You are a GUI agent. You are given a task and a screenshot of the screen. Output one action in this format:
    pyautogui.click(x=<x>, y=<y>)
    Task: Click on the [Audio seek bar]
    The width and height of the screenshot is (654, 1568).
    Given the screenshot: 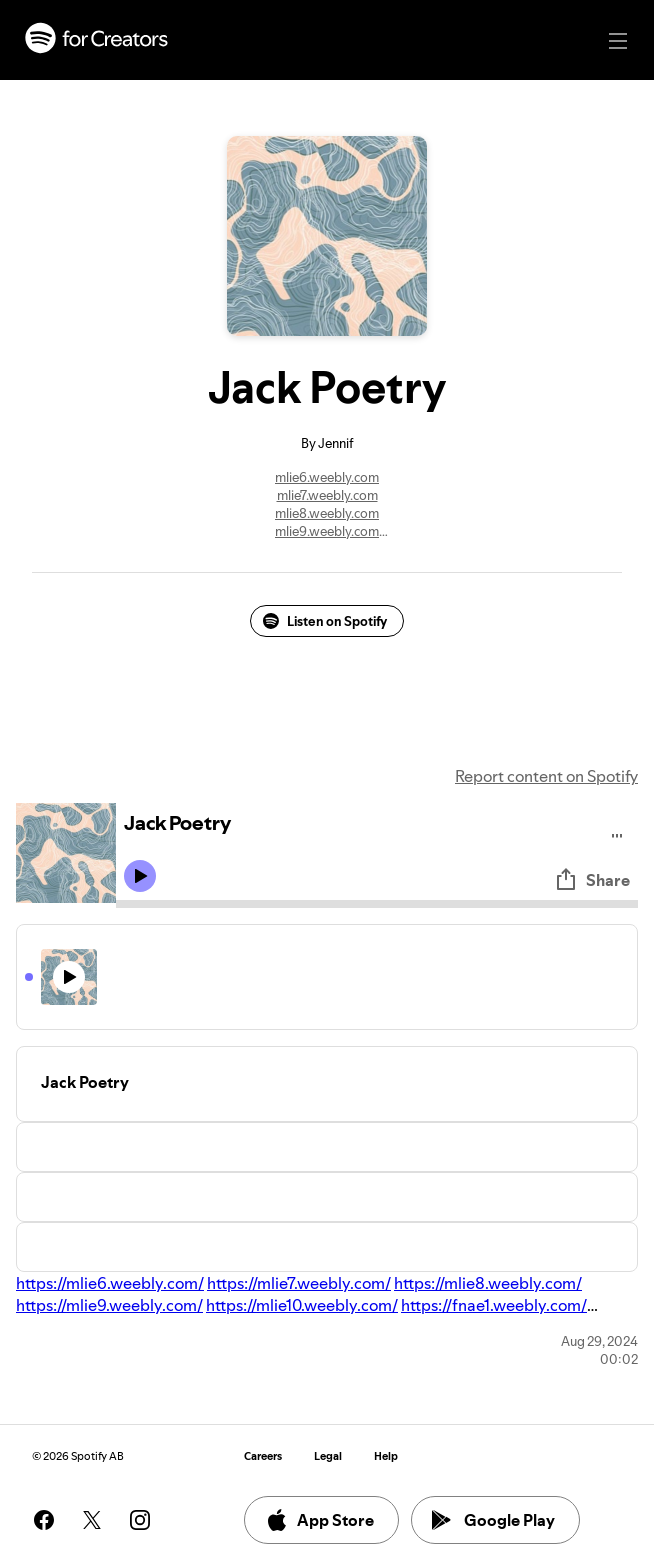 What is the action you would take?
    pyautogui.click(x=377, y=904)
    